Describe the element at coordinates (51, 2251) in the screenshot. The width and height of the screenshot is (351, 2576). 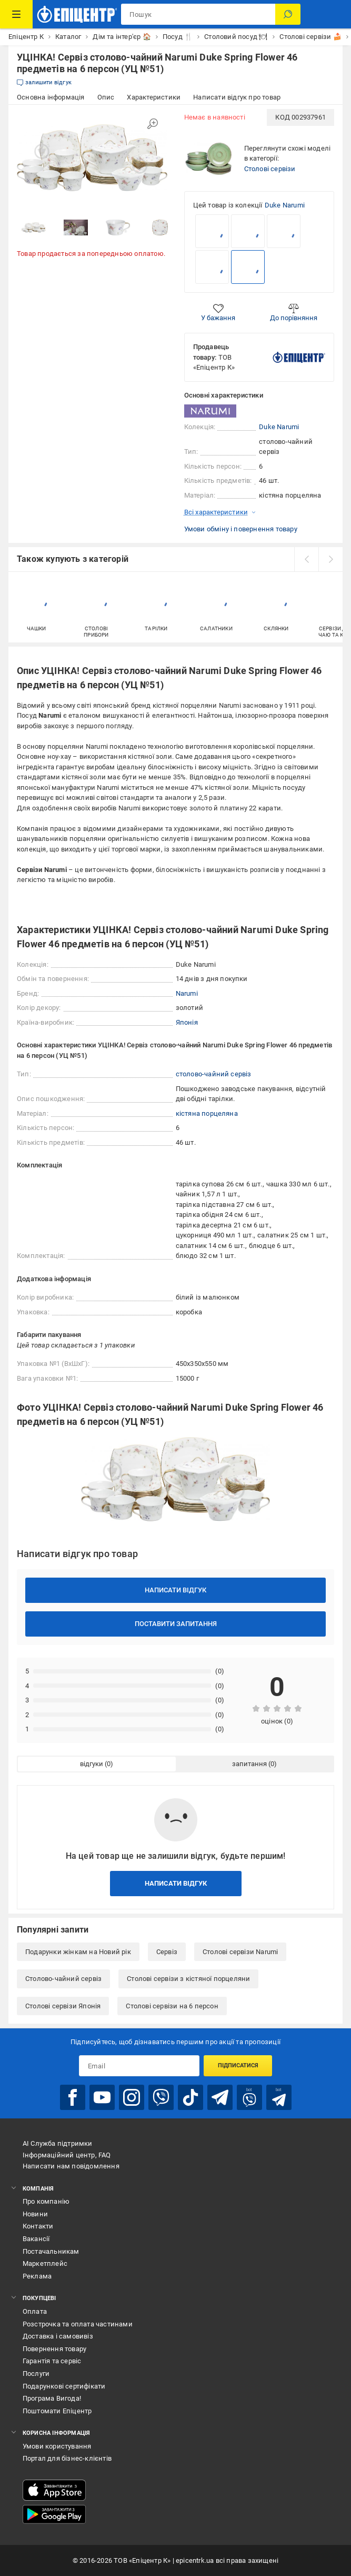
I see `Постачальникам` at that location.